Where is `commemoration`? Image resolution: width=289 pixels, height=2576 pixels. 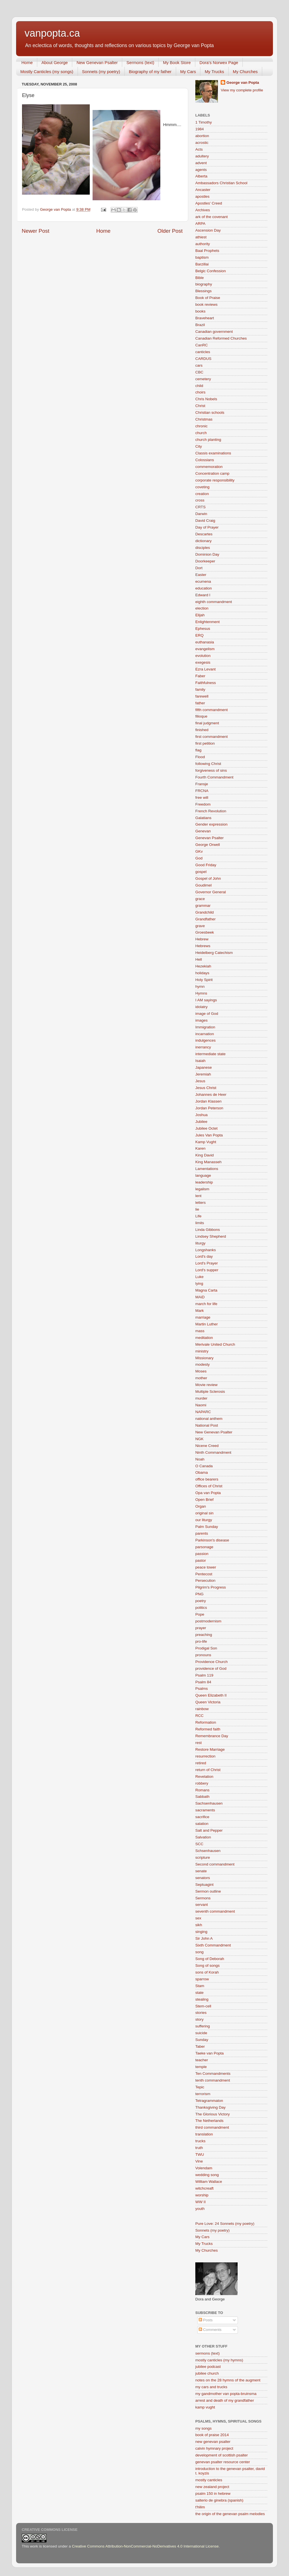
commemoration is located at coordinates (209, 467).